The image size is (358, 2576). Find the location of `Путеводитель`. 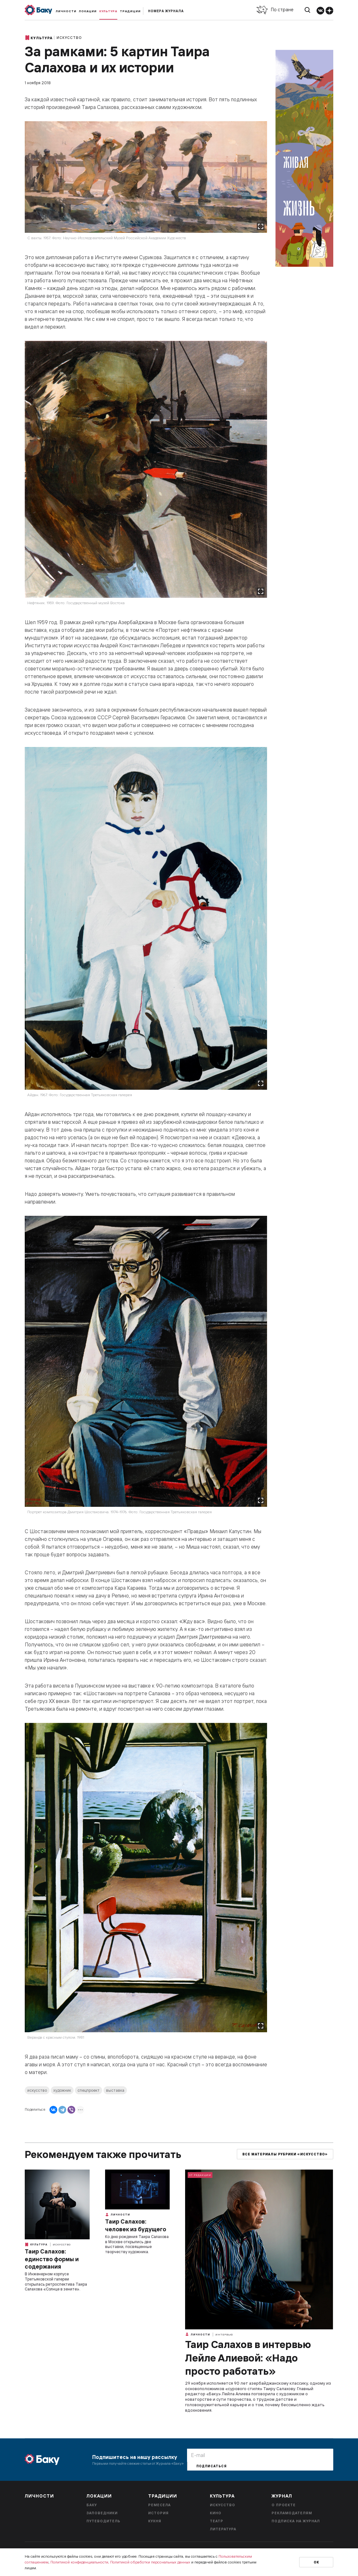

Путеводитель is located at coordinates (103, 2521).